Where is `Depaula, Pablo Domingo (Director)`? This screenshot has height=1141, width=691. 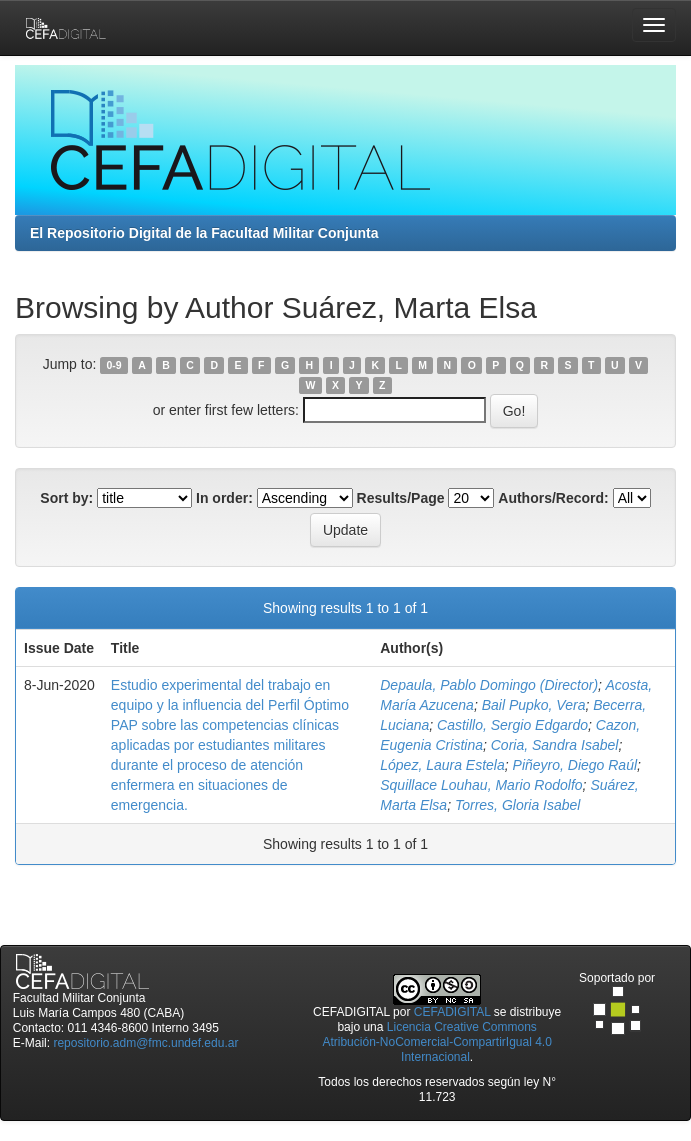
Depaula, Pablo Domingo (Director) is located at coordinates (489, 685).